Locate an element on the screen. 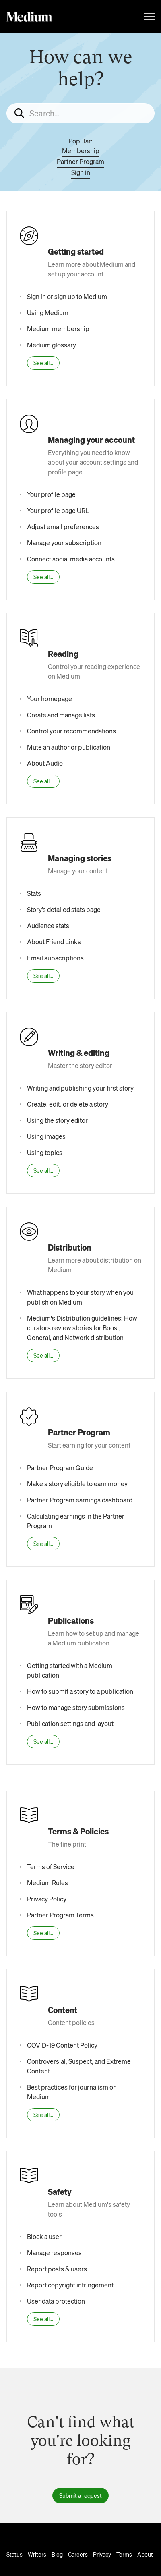  Using images is located at coordinates (46, 1136).